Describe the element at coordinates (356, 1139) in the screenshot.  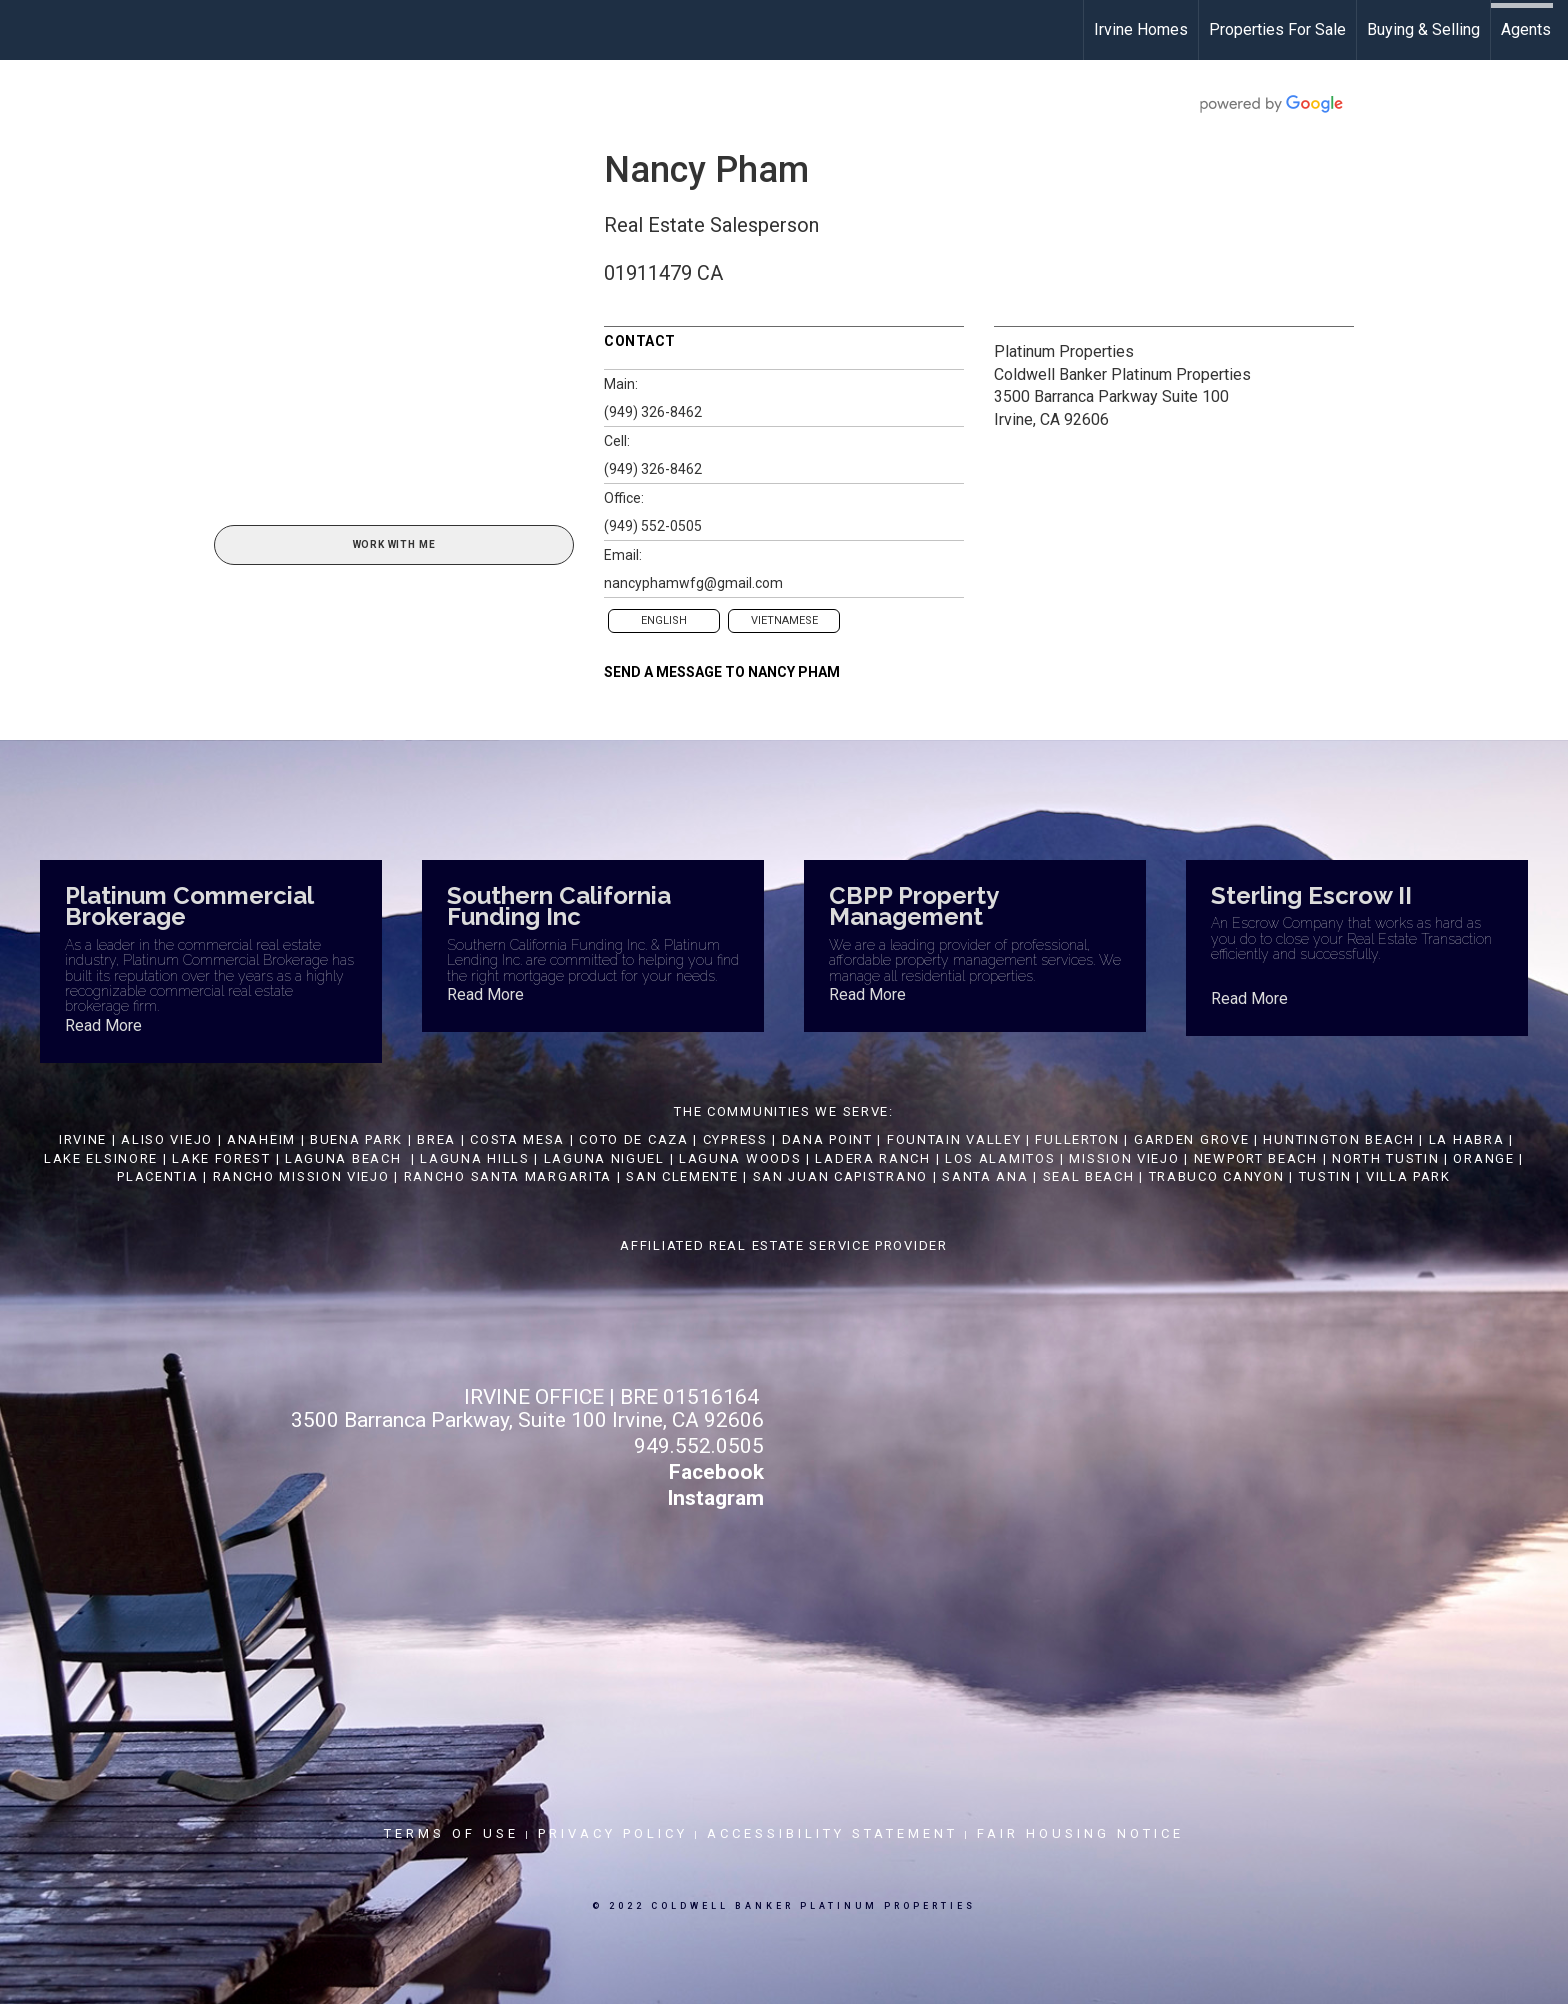
I see `BUENA PARK` at that location.